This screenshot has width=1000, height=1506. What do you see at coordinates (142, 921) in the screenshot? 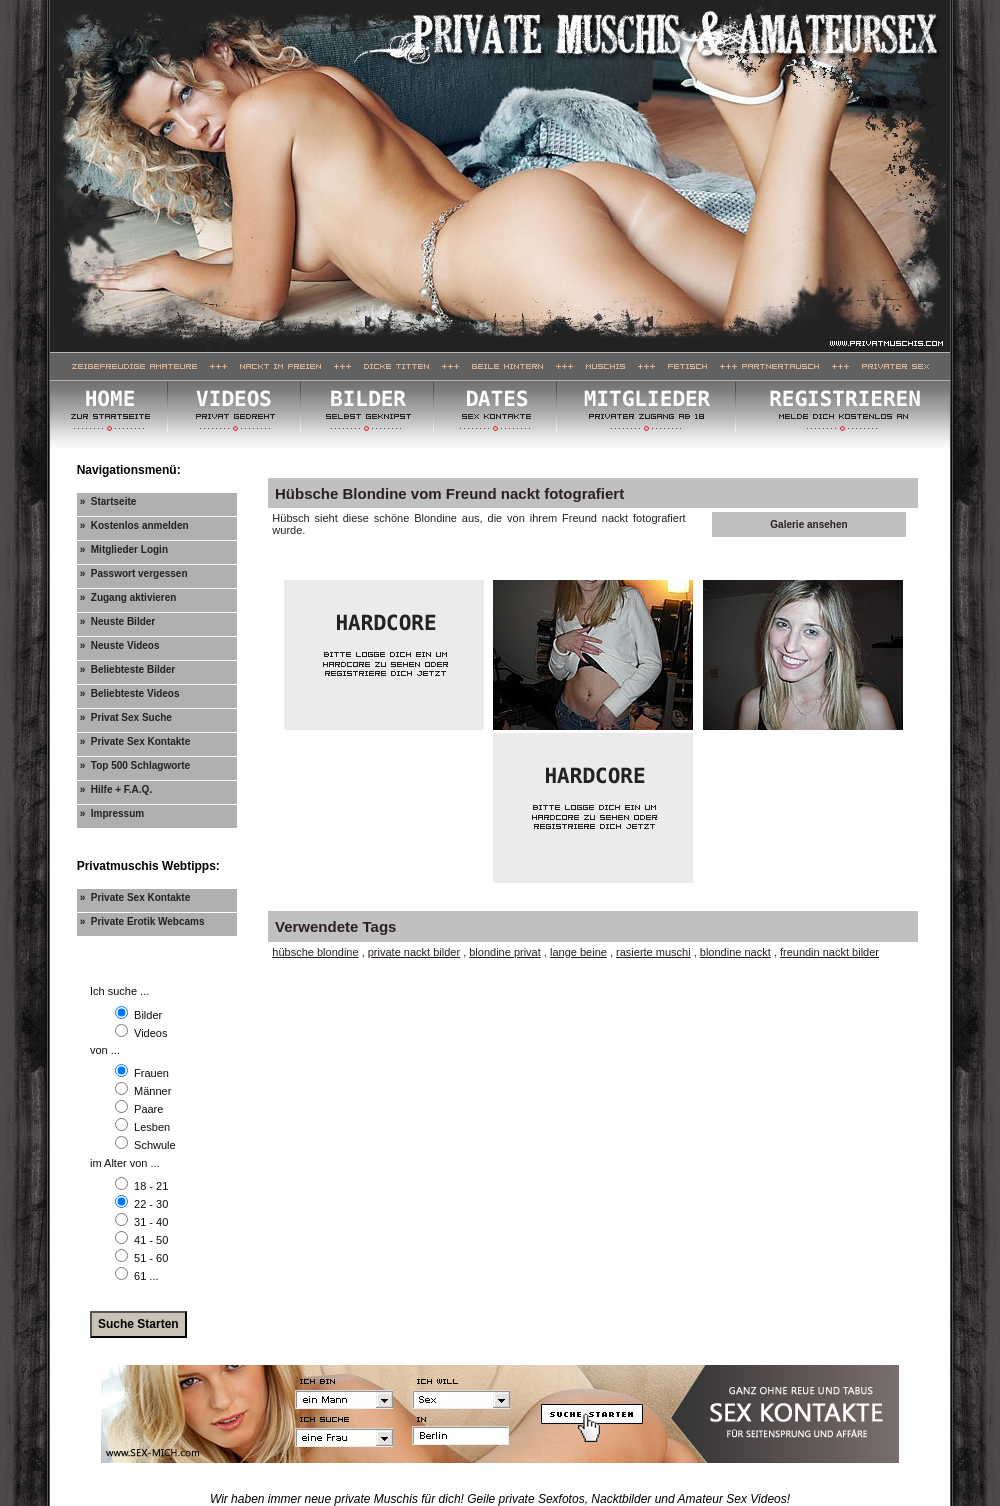
I see `» Private Erotik Webcams` at bounding box center [142, 921].